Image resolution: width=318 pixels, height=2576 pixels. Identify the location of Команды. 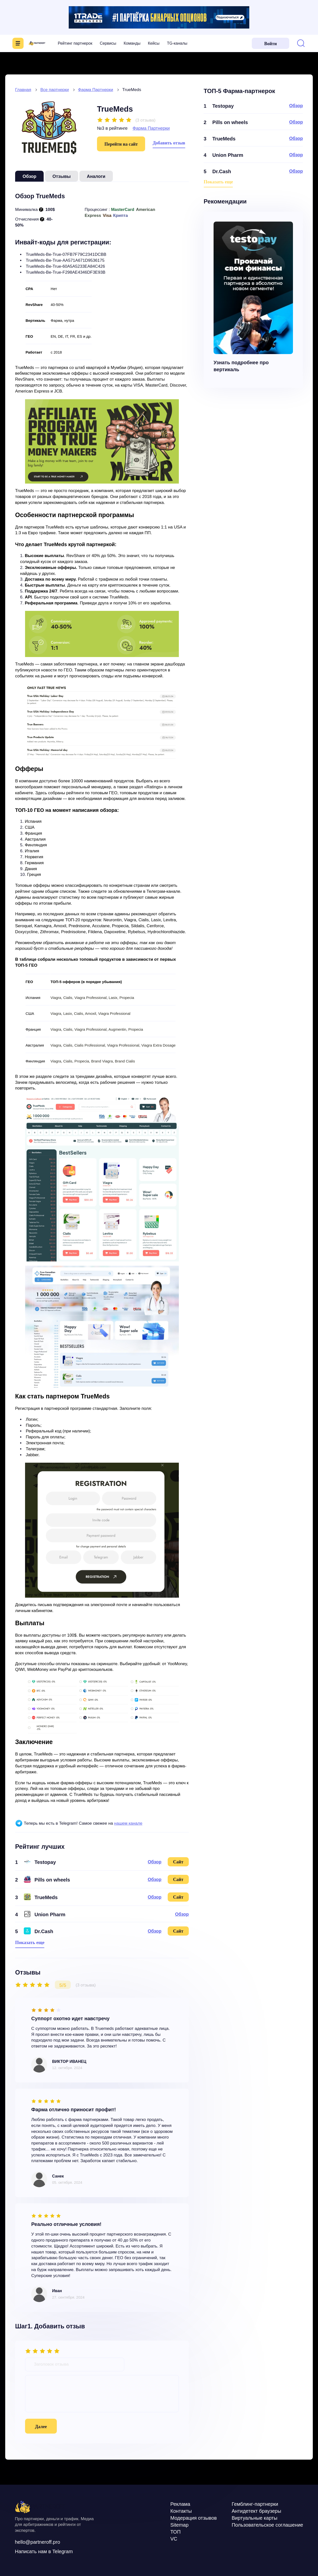
(132, 43).